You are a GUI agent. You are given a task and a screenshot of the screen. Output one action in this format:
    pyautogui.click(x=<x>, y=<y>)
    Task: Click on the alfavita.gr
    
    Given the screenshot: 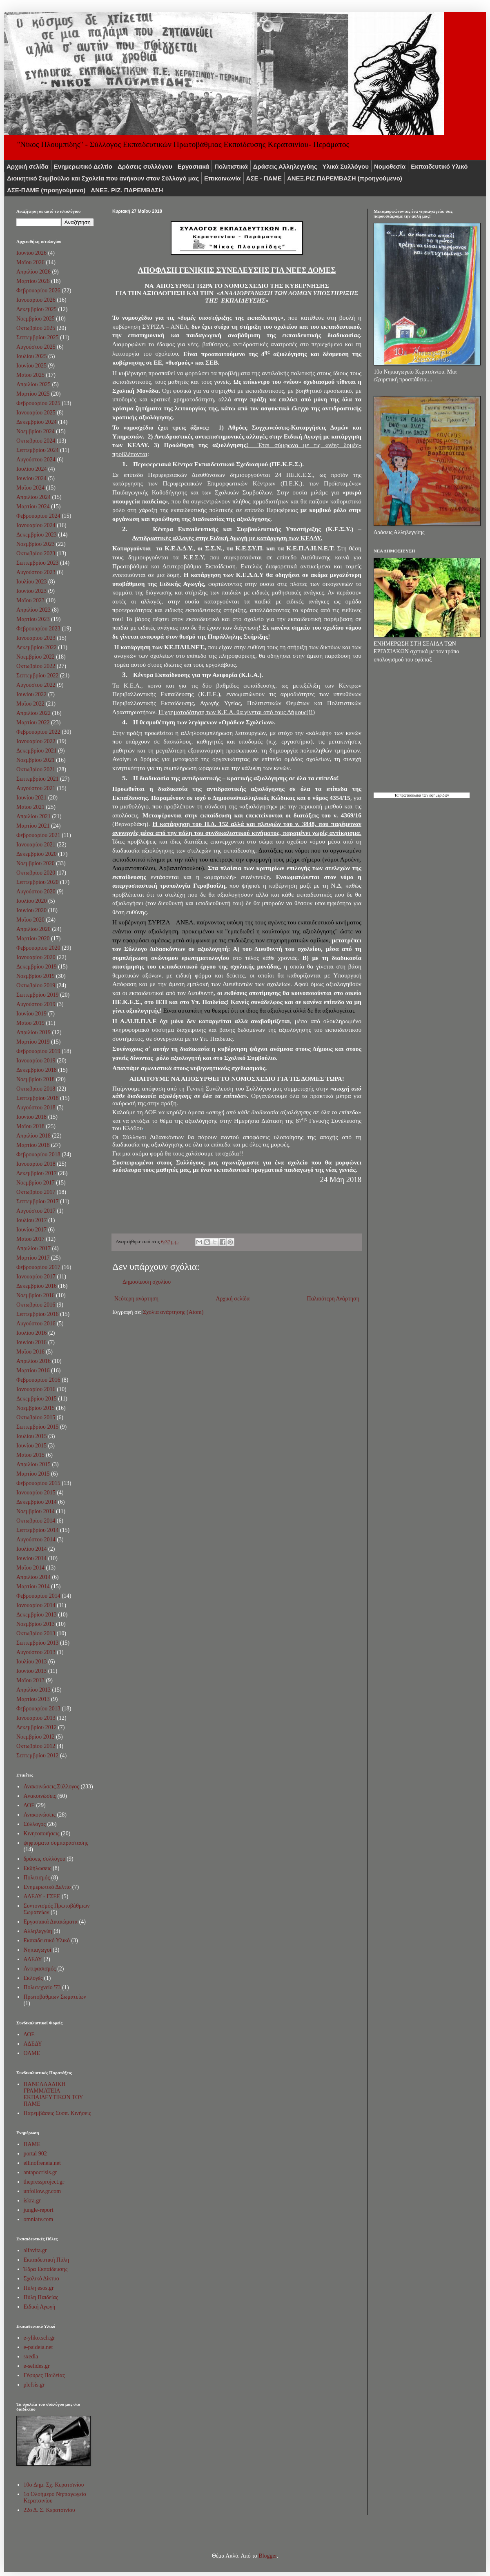 What is the action you would take?
    pyautogui.click(x=35, y=2250)
    